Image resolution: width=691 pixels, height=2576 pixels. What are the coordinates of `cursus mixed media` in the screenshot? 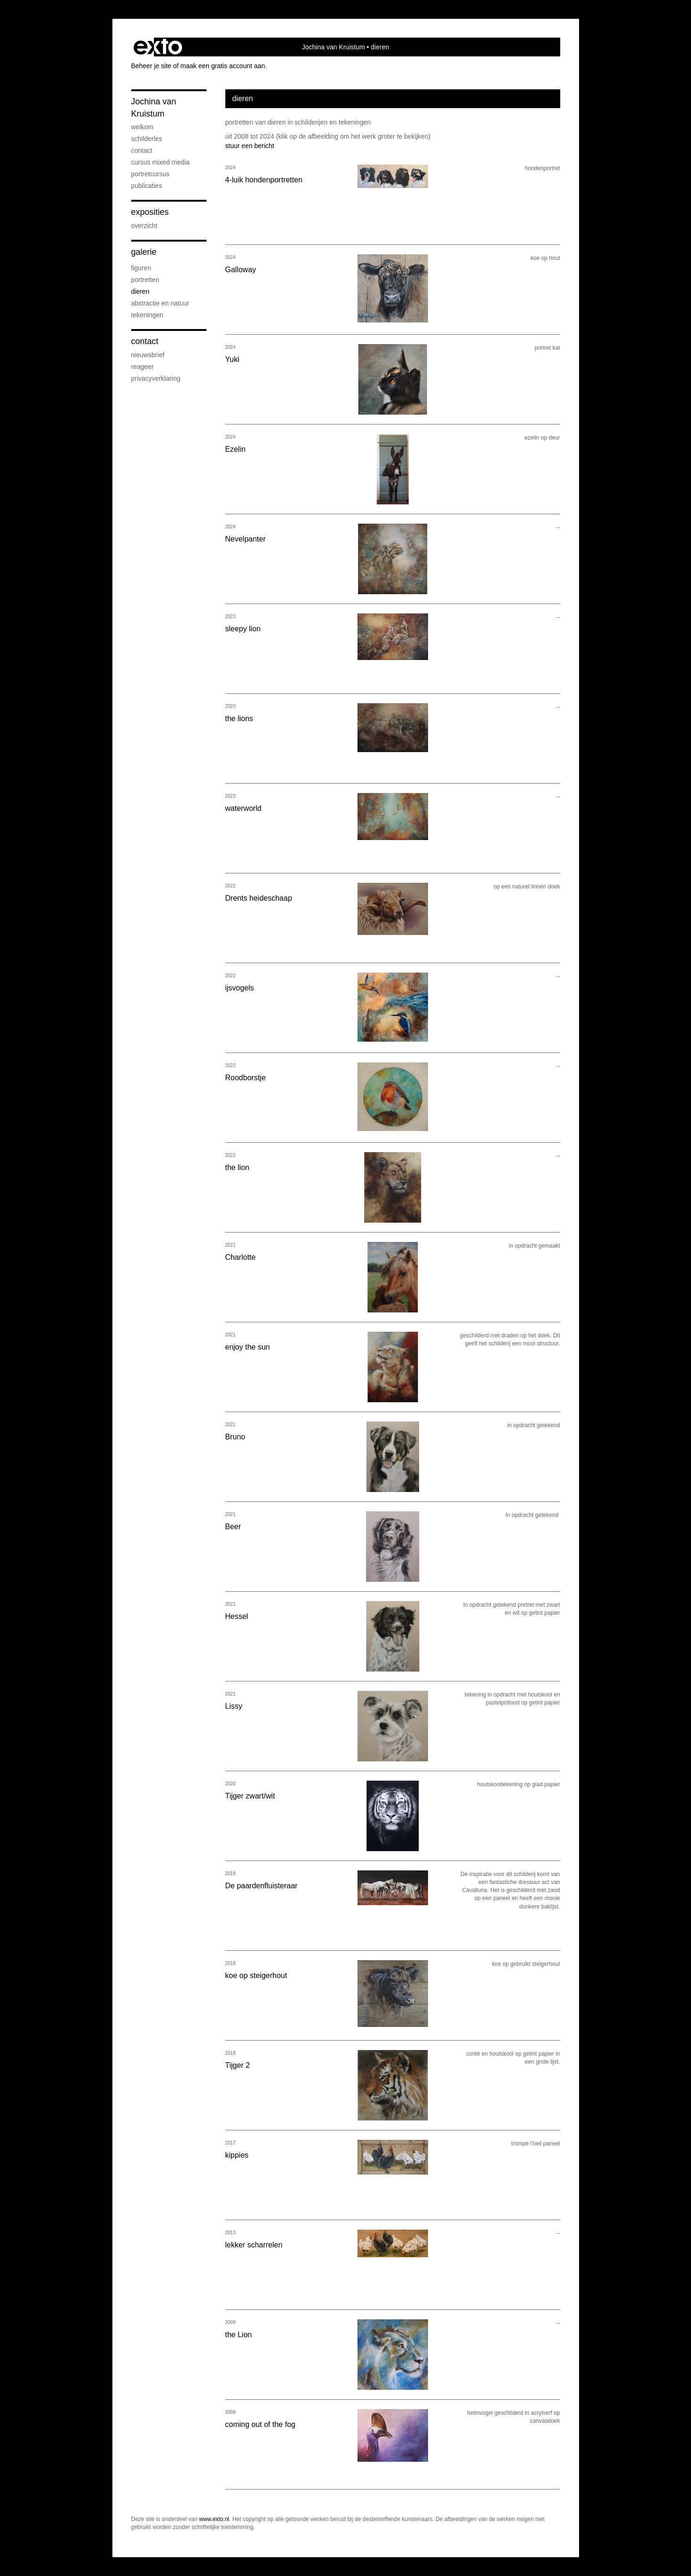 It's located at (160, 162).